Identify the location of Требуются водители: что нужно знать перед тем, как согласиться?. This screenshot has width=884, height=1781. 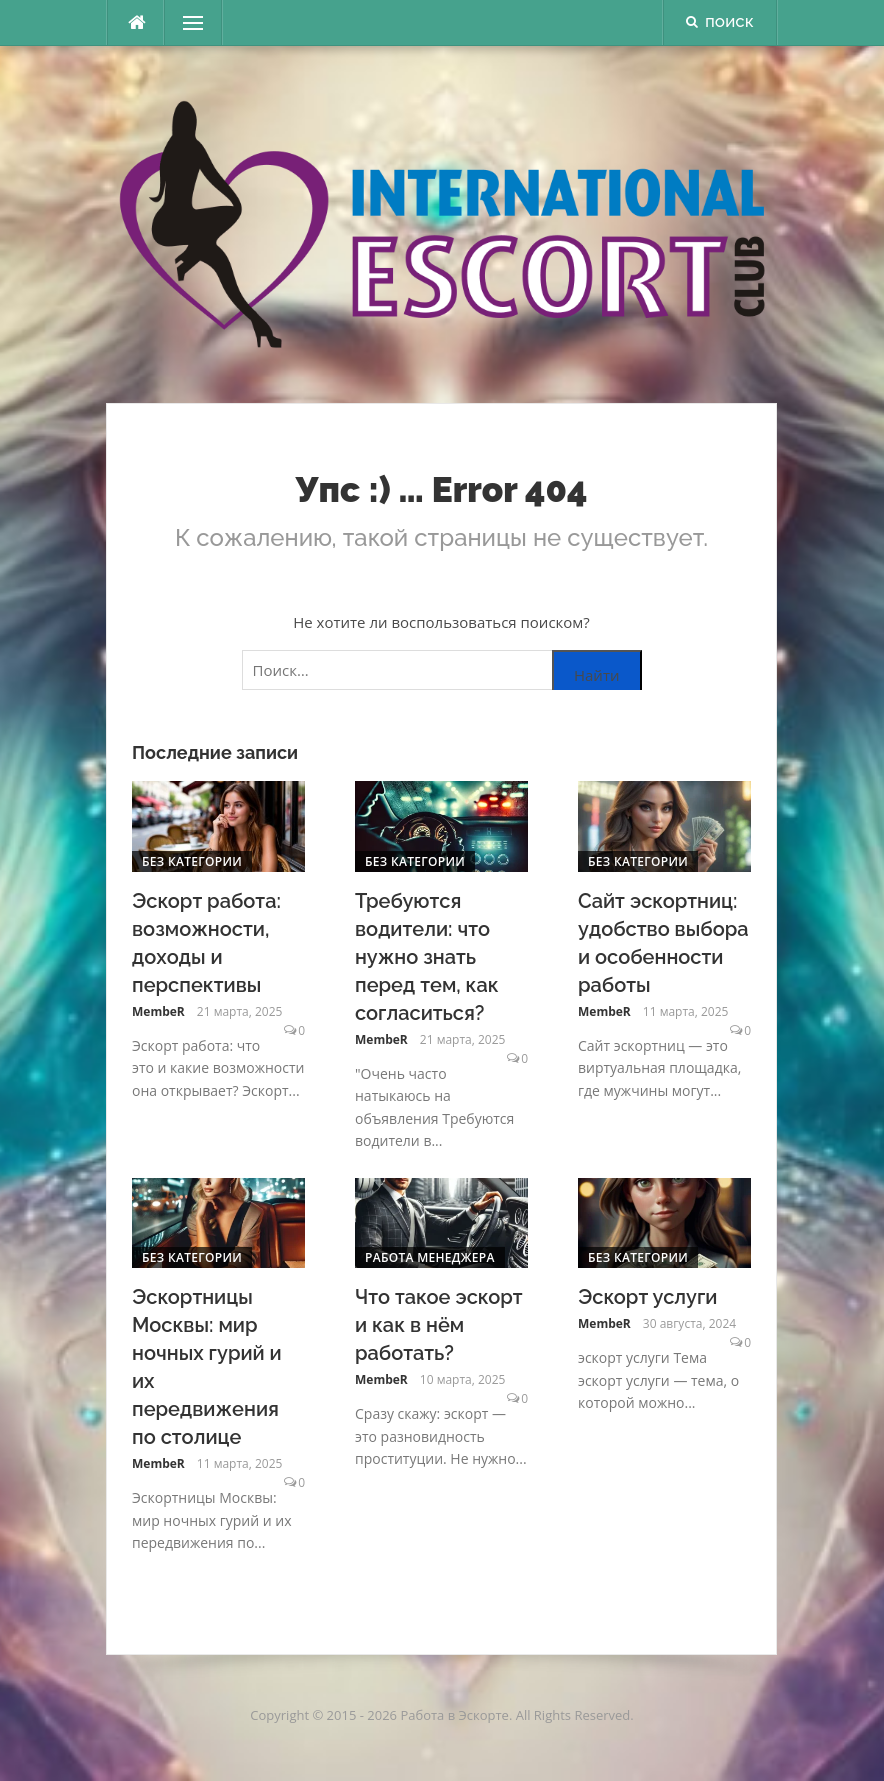
(427, 957).